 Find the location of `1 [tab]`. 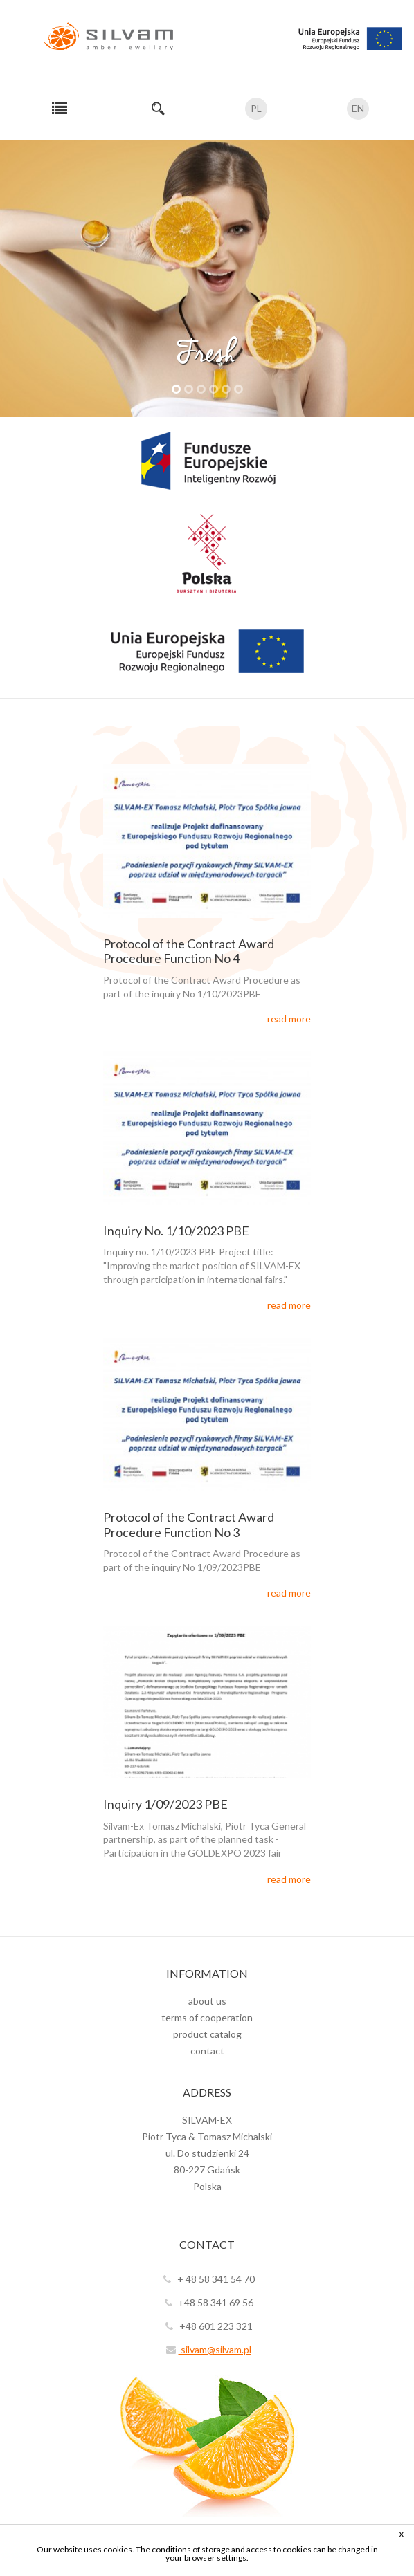

1 [tab] is located at coordinates (176, 389).